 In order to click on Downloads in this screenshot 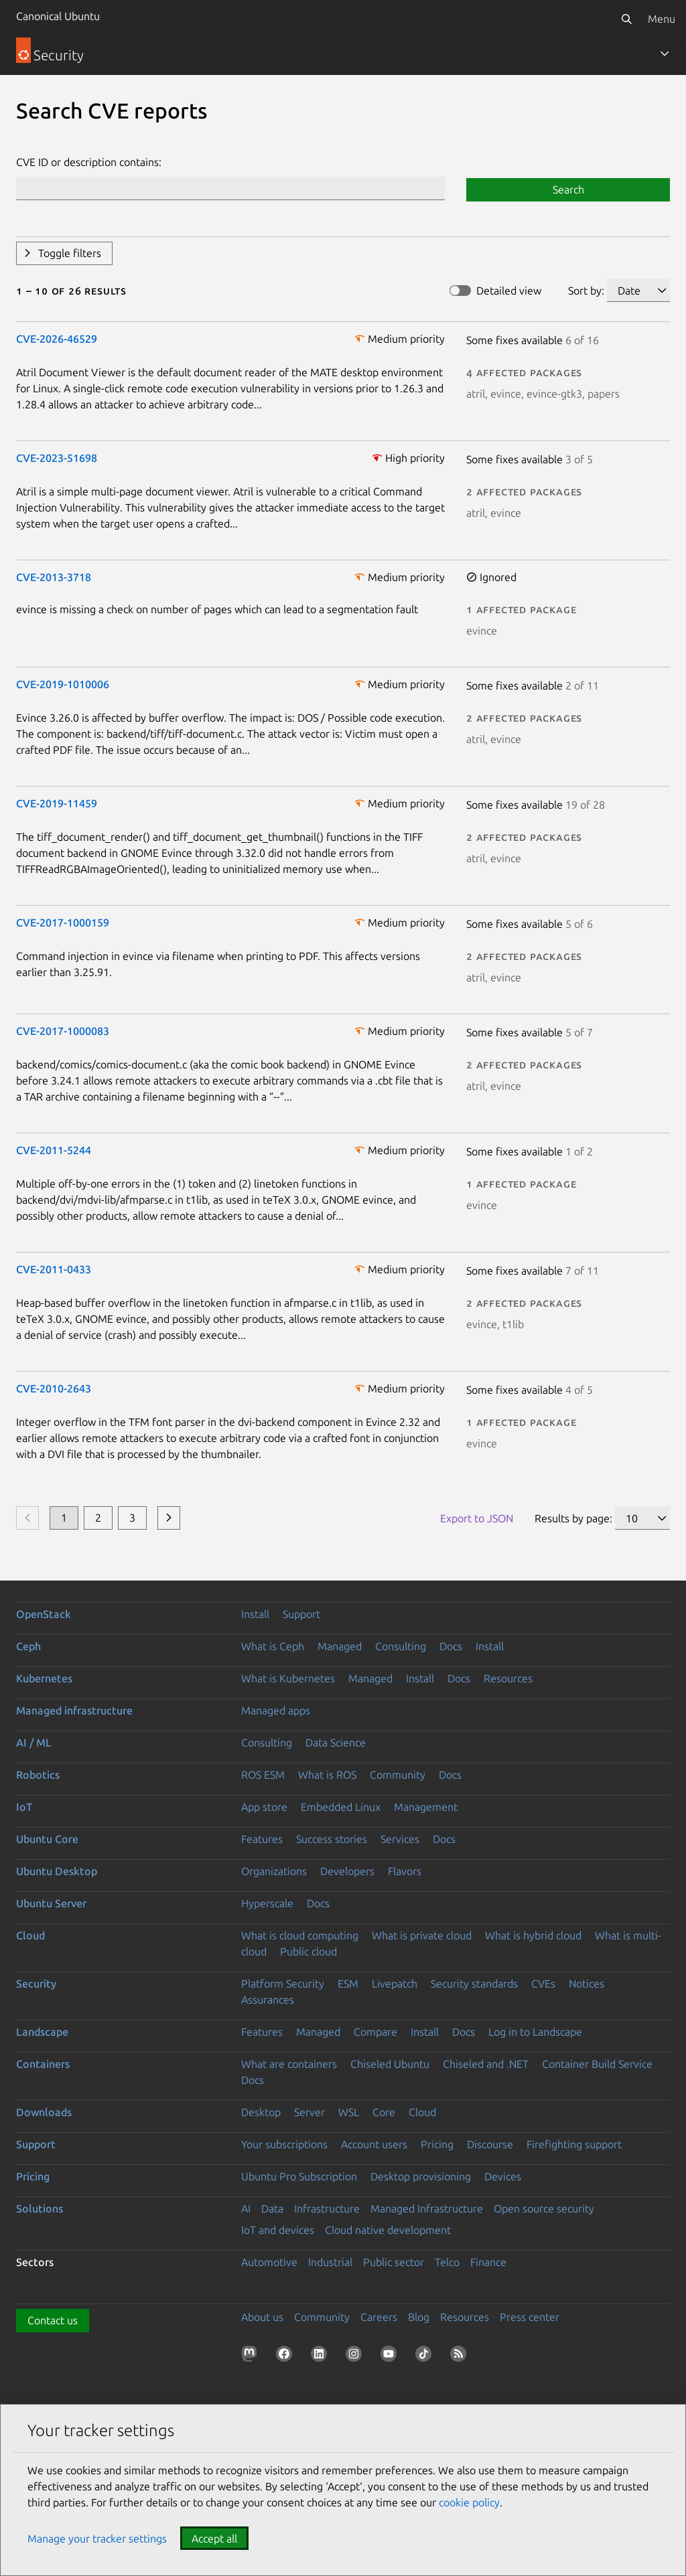, I will do `click(44, 2112)`.